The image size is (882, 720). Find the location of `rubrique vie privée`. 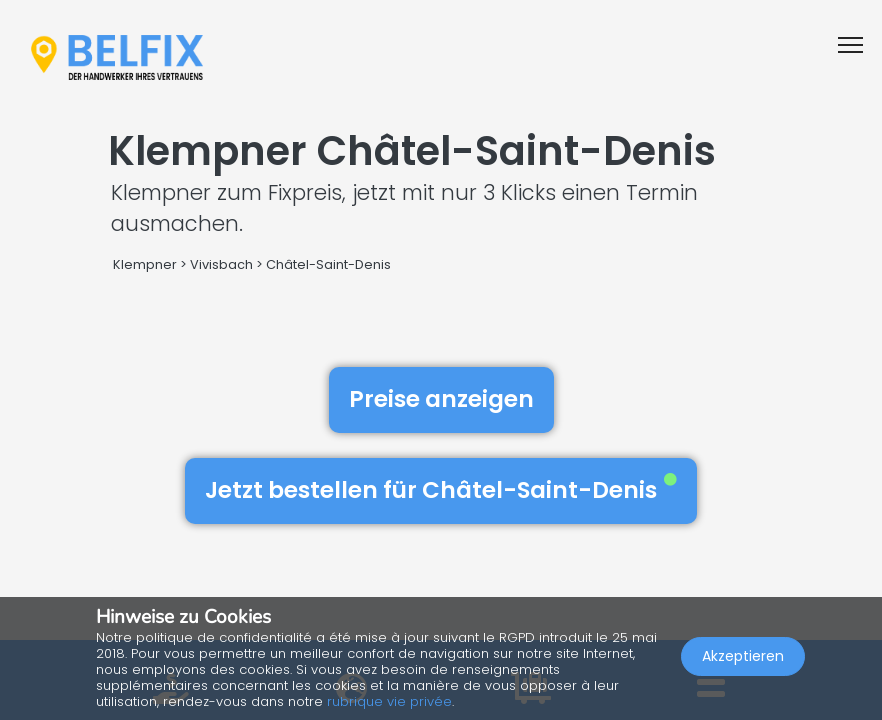

rubrique vie privée is located at coordinates (389, 701).